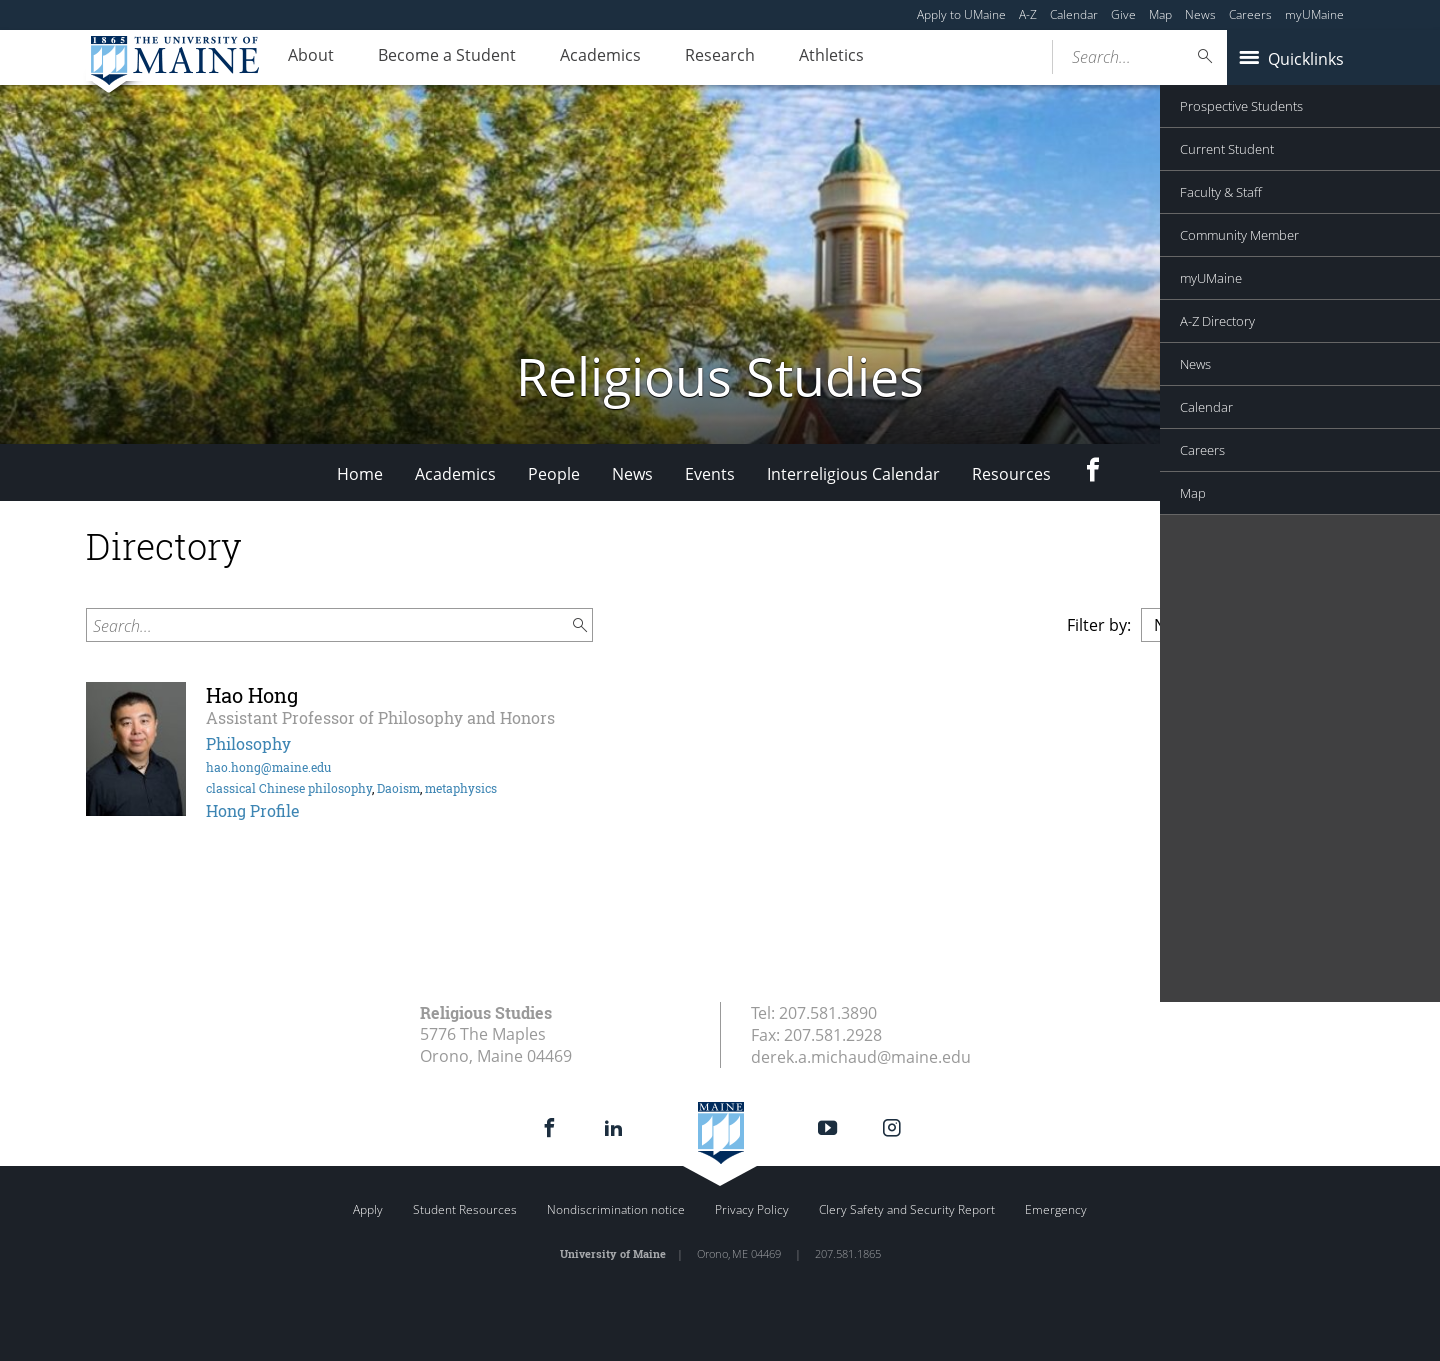  What do you see at coordinates (462, 58) in the screenshot?
I see `Become a Student` at bounding box center [462, 58].